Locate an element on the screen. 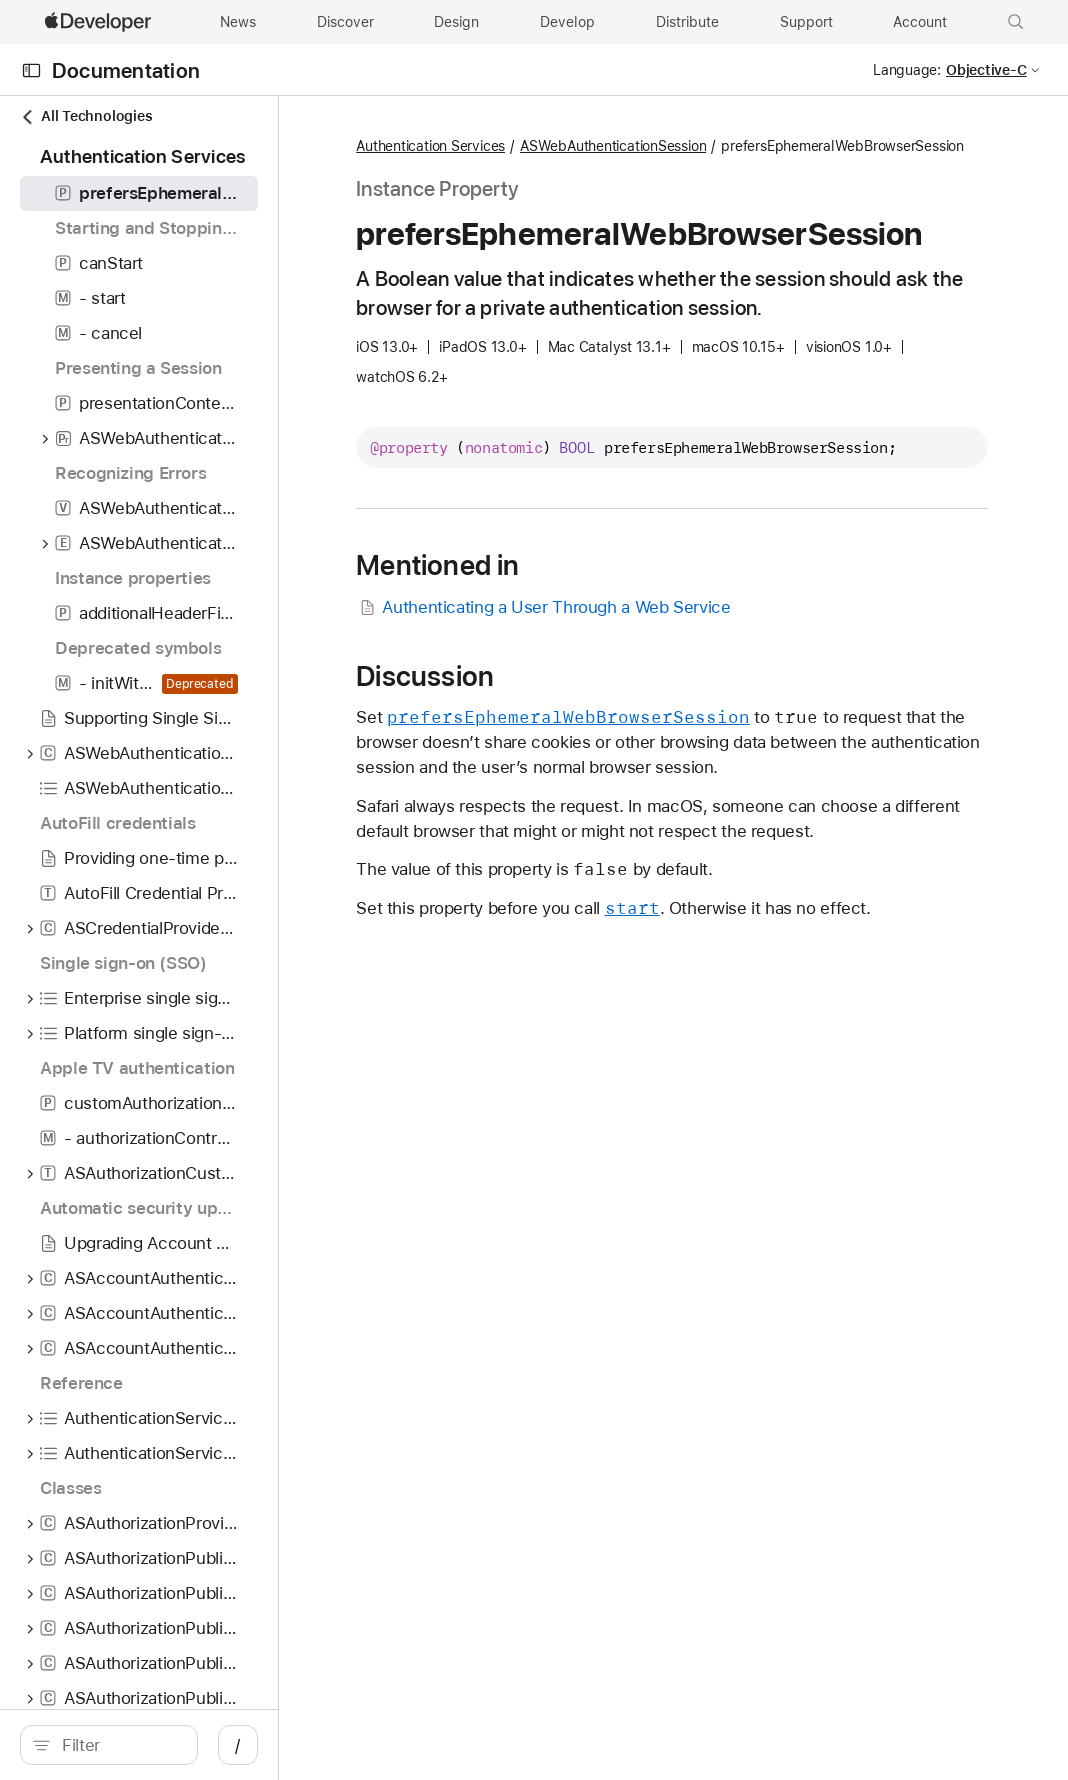  [combobox] is located at coordinates (180, 1745).